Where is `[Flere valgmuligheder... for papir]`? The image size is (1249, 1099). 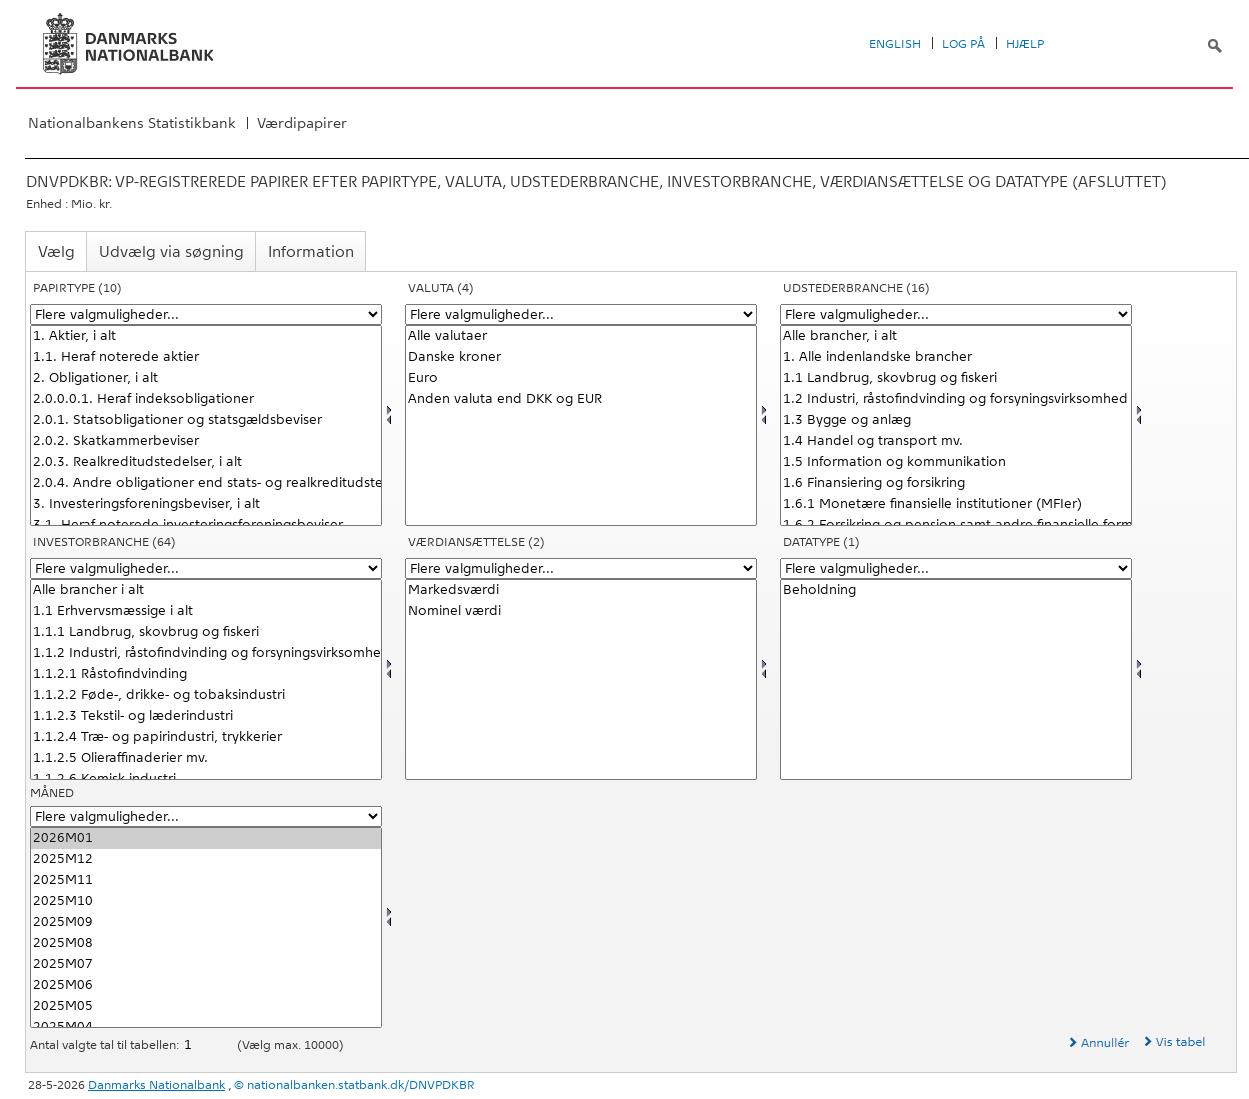 [Flere valgmuligheder... for papir] is located at coordinates (206, 314).